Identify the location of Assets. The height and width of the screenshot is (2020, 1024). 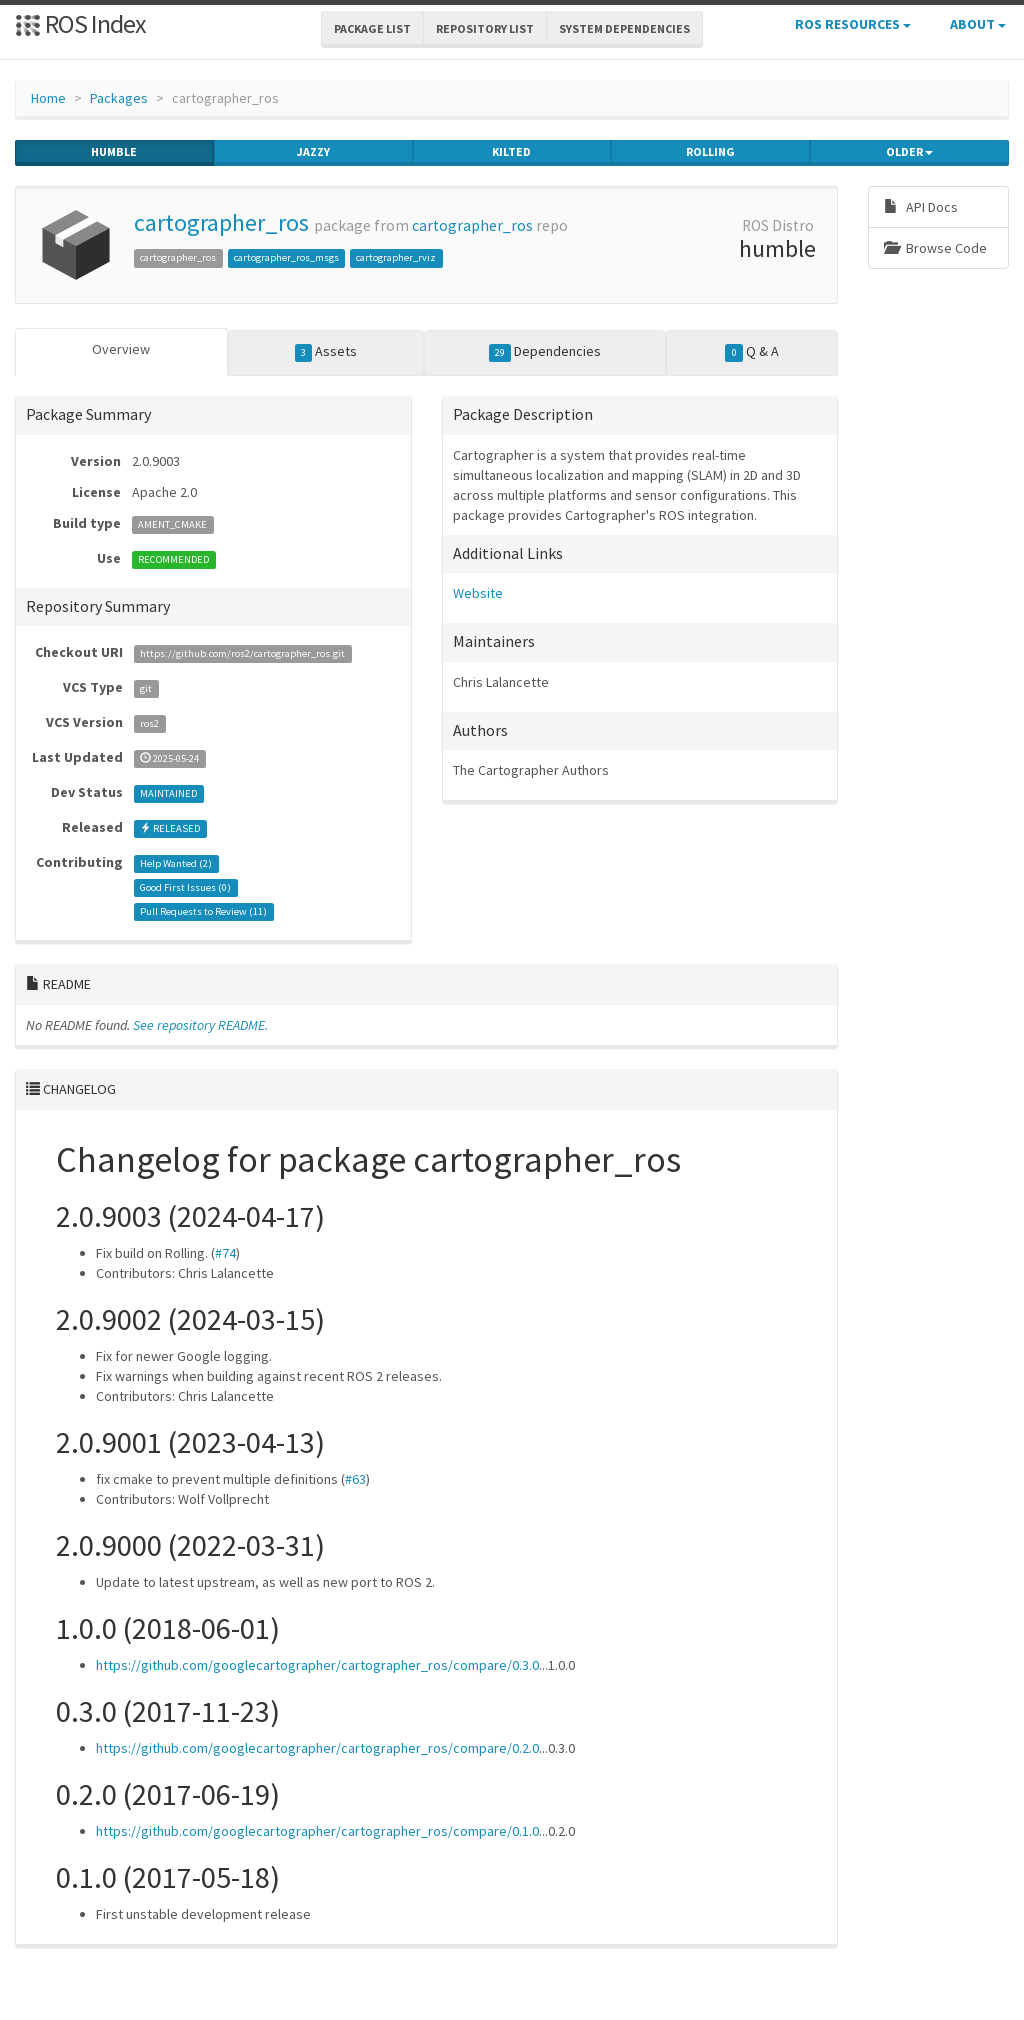
(326, 352).